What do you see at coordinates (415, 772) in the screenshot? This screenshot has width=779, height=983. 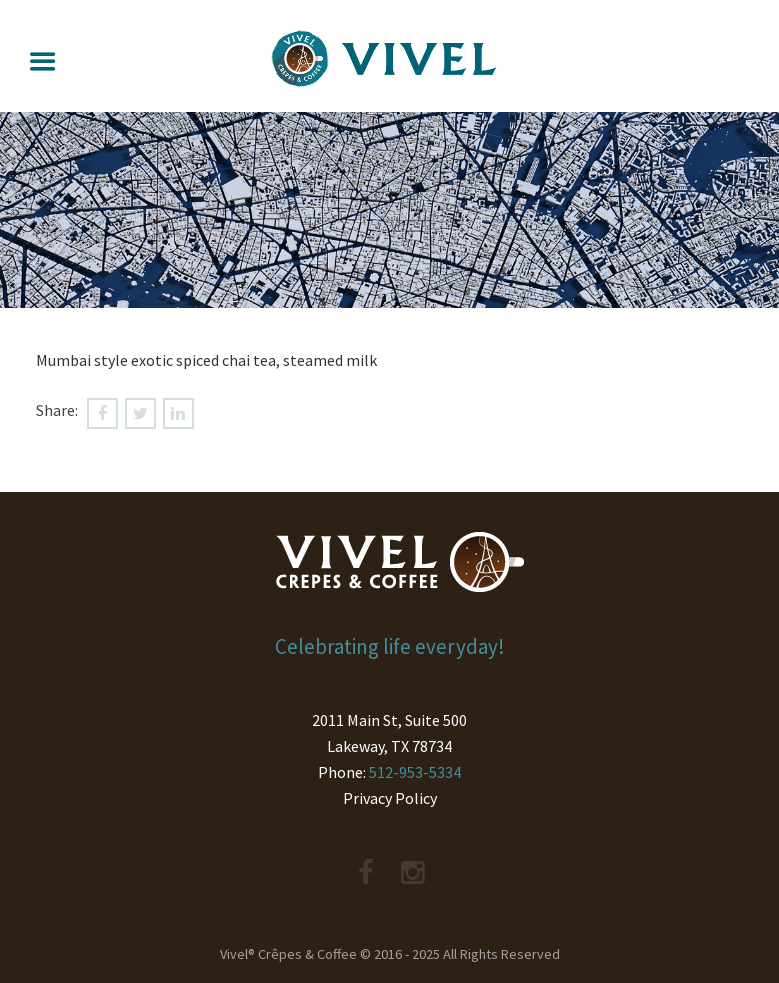 I see `512-953-5334` at bounding box center [415, 772].